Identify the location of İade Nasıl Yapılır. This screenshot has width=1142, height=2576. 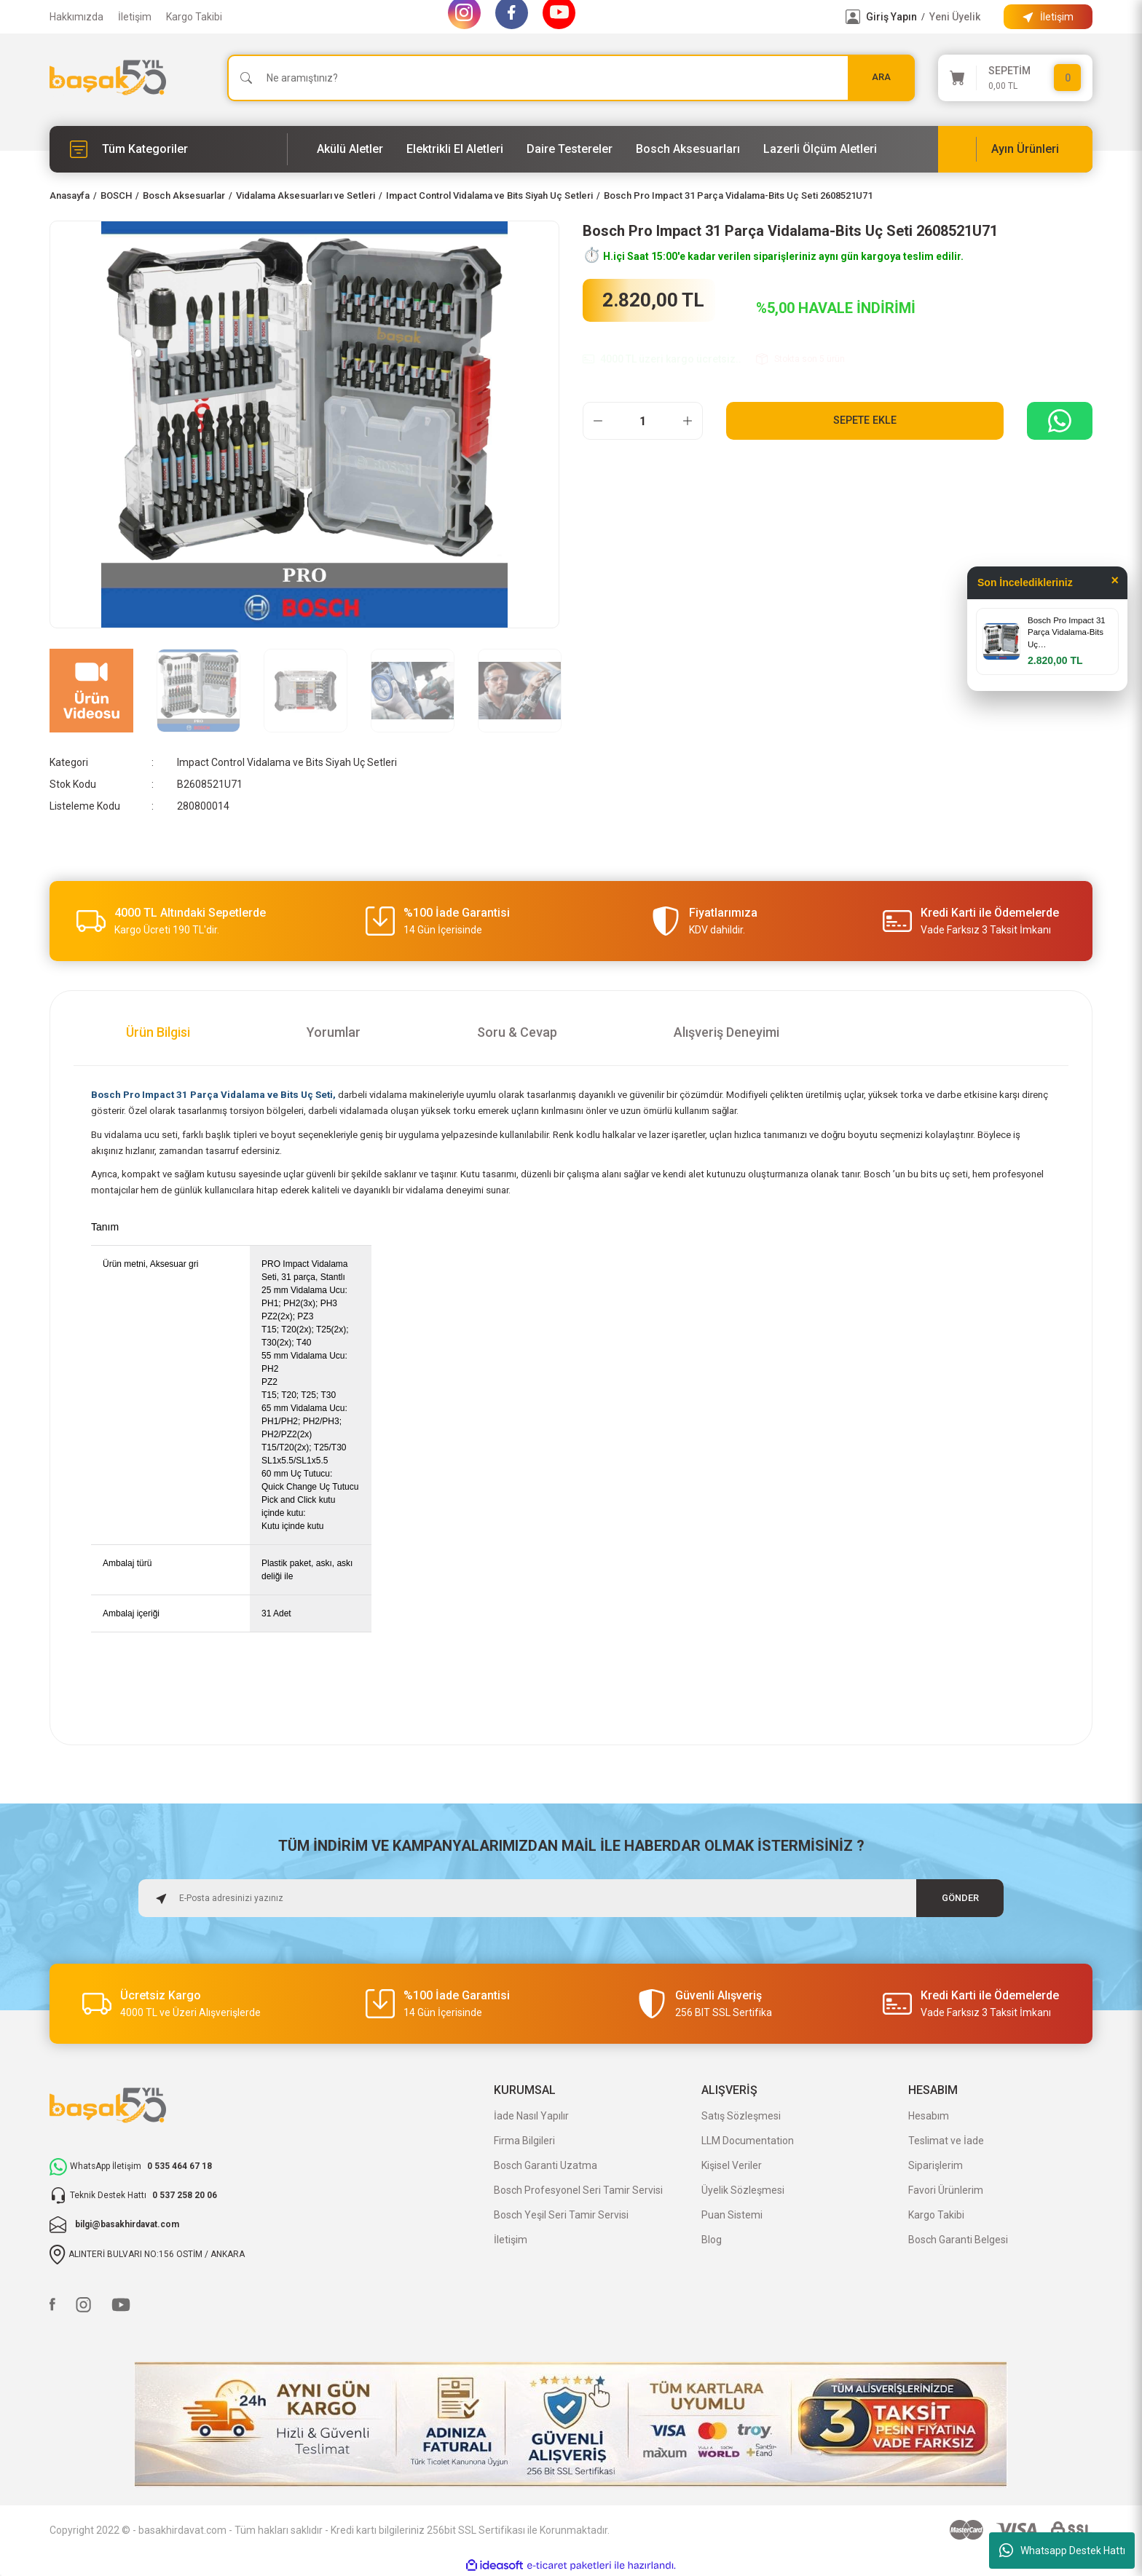
(531, 2116).